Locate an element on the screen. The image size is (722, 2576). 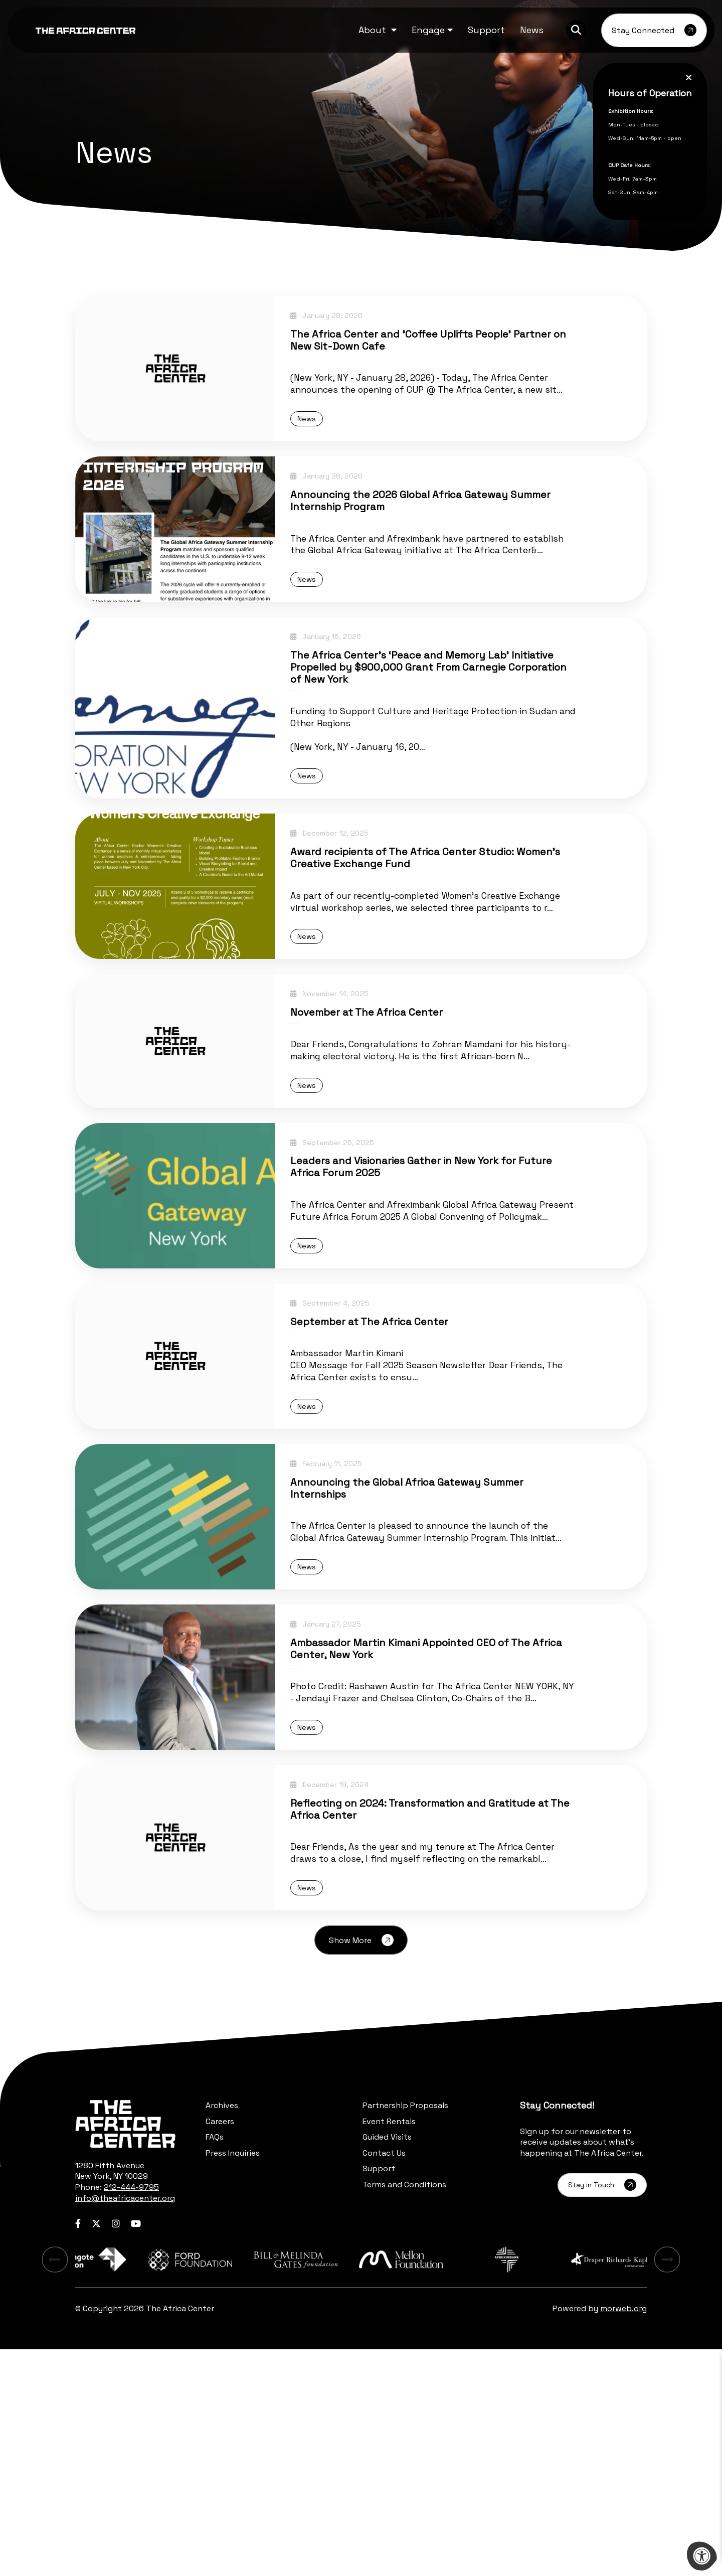
[Previous Learn more about sponsor] is located at coordinates (48, 2484).